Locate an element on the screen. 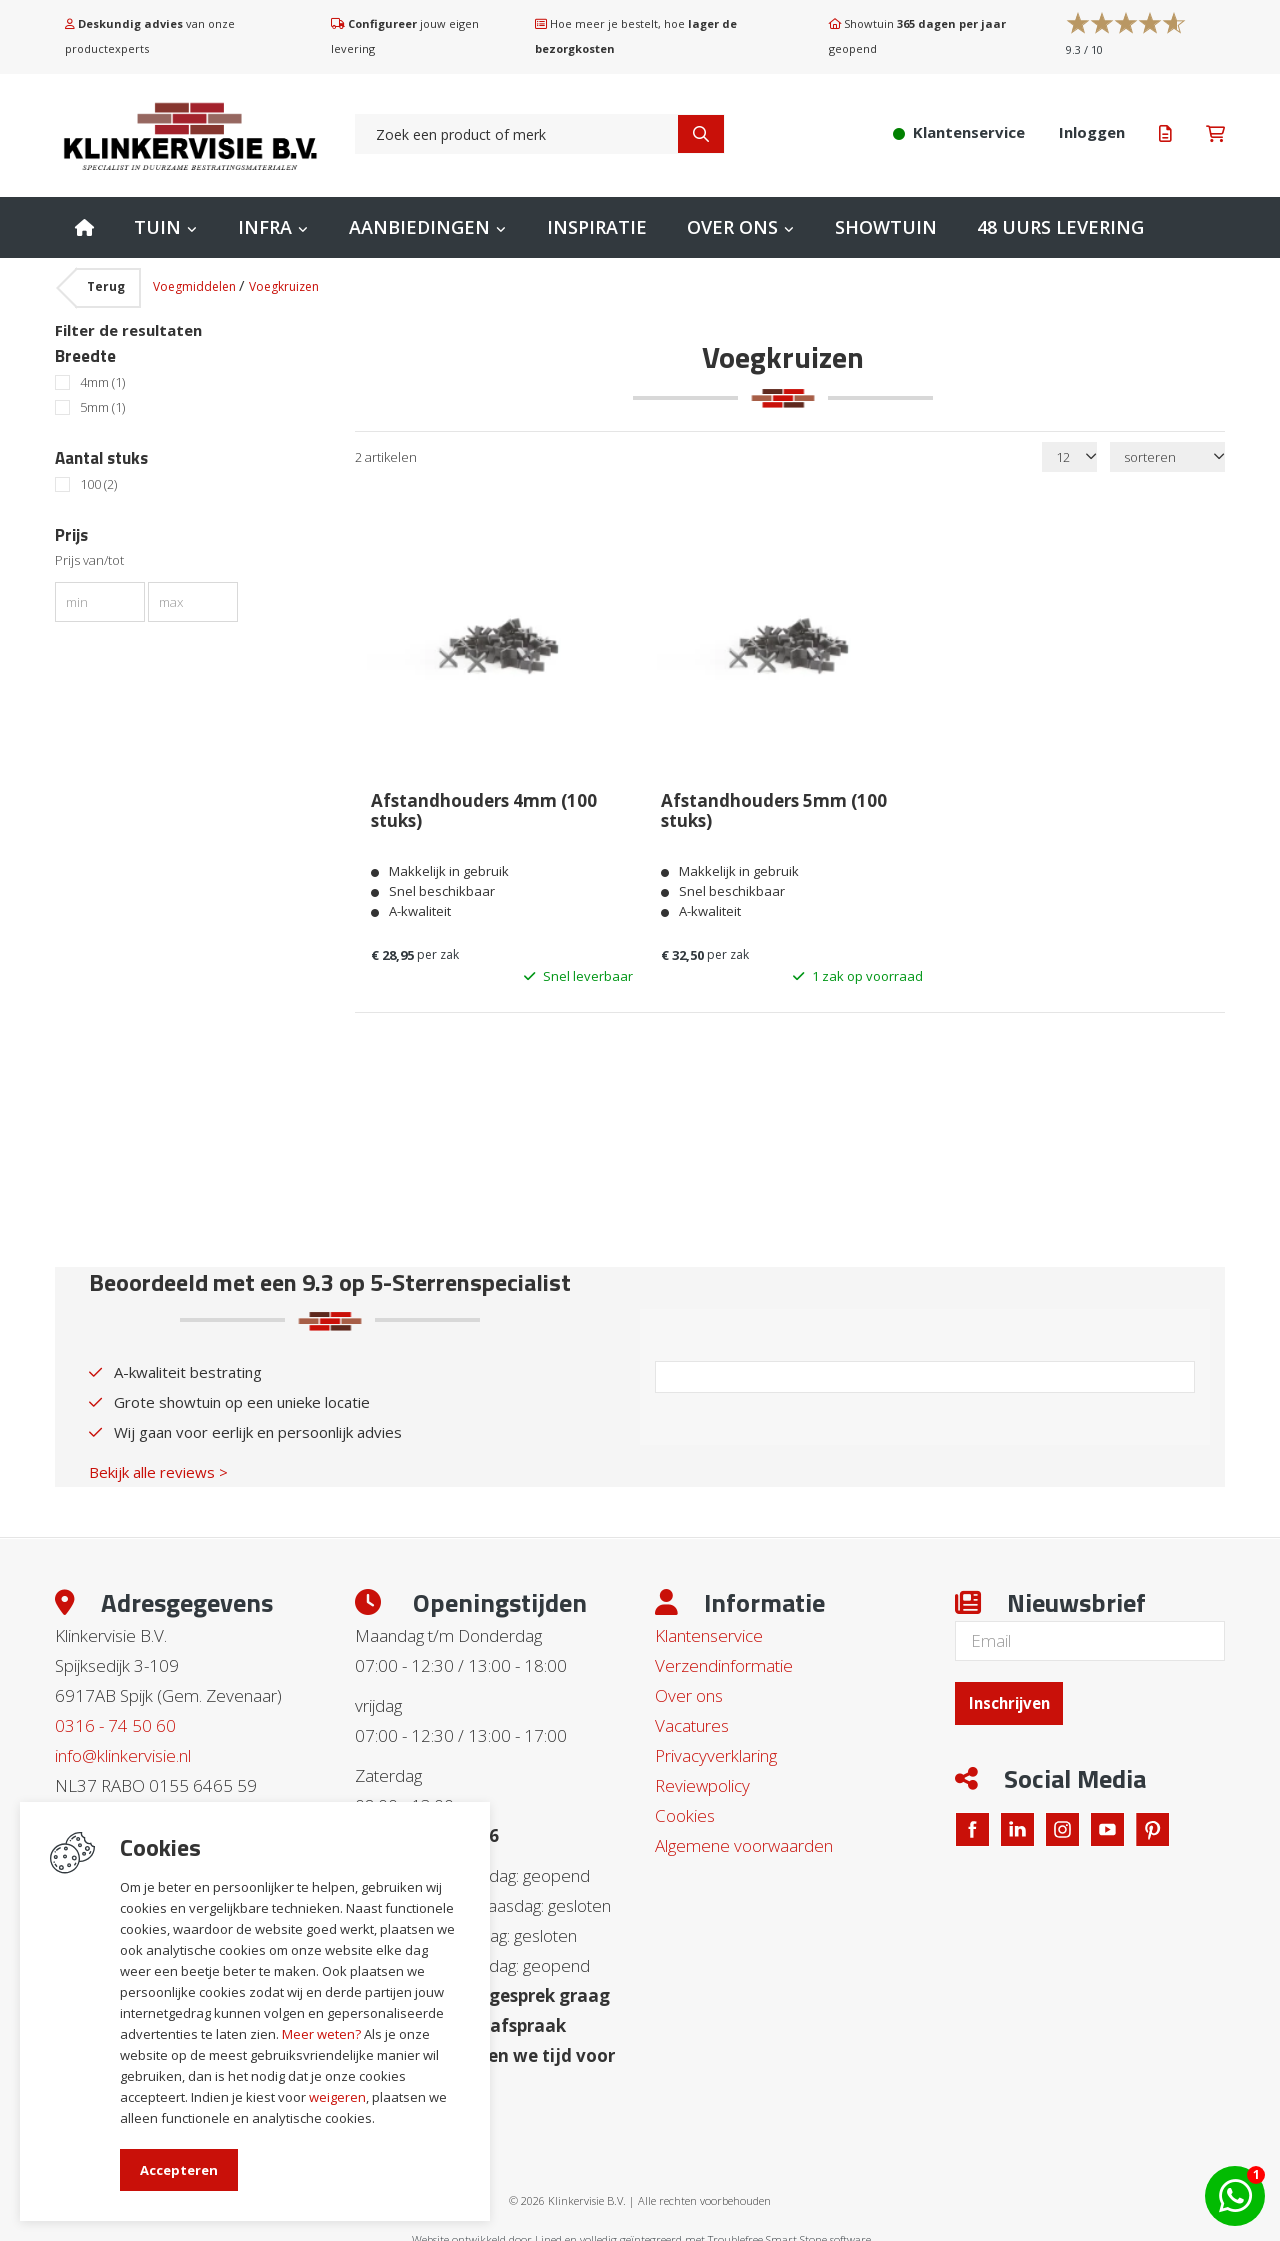 This screenshot has width=1280, height=2241. 48 uurs levering is located at coordinates (1060, 227).